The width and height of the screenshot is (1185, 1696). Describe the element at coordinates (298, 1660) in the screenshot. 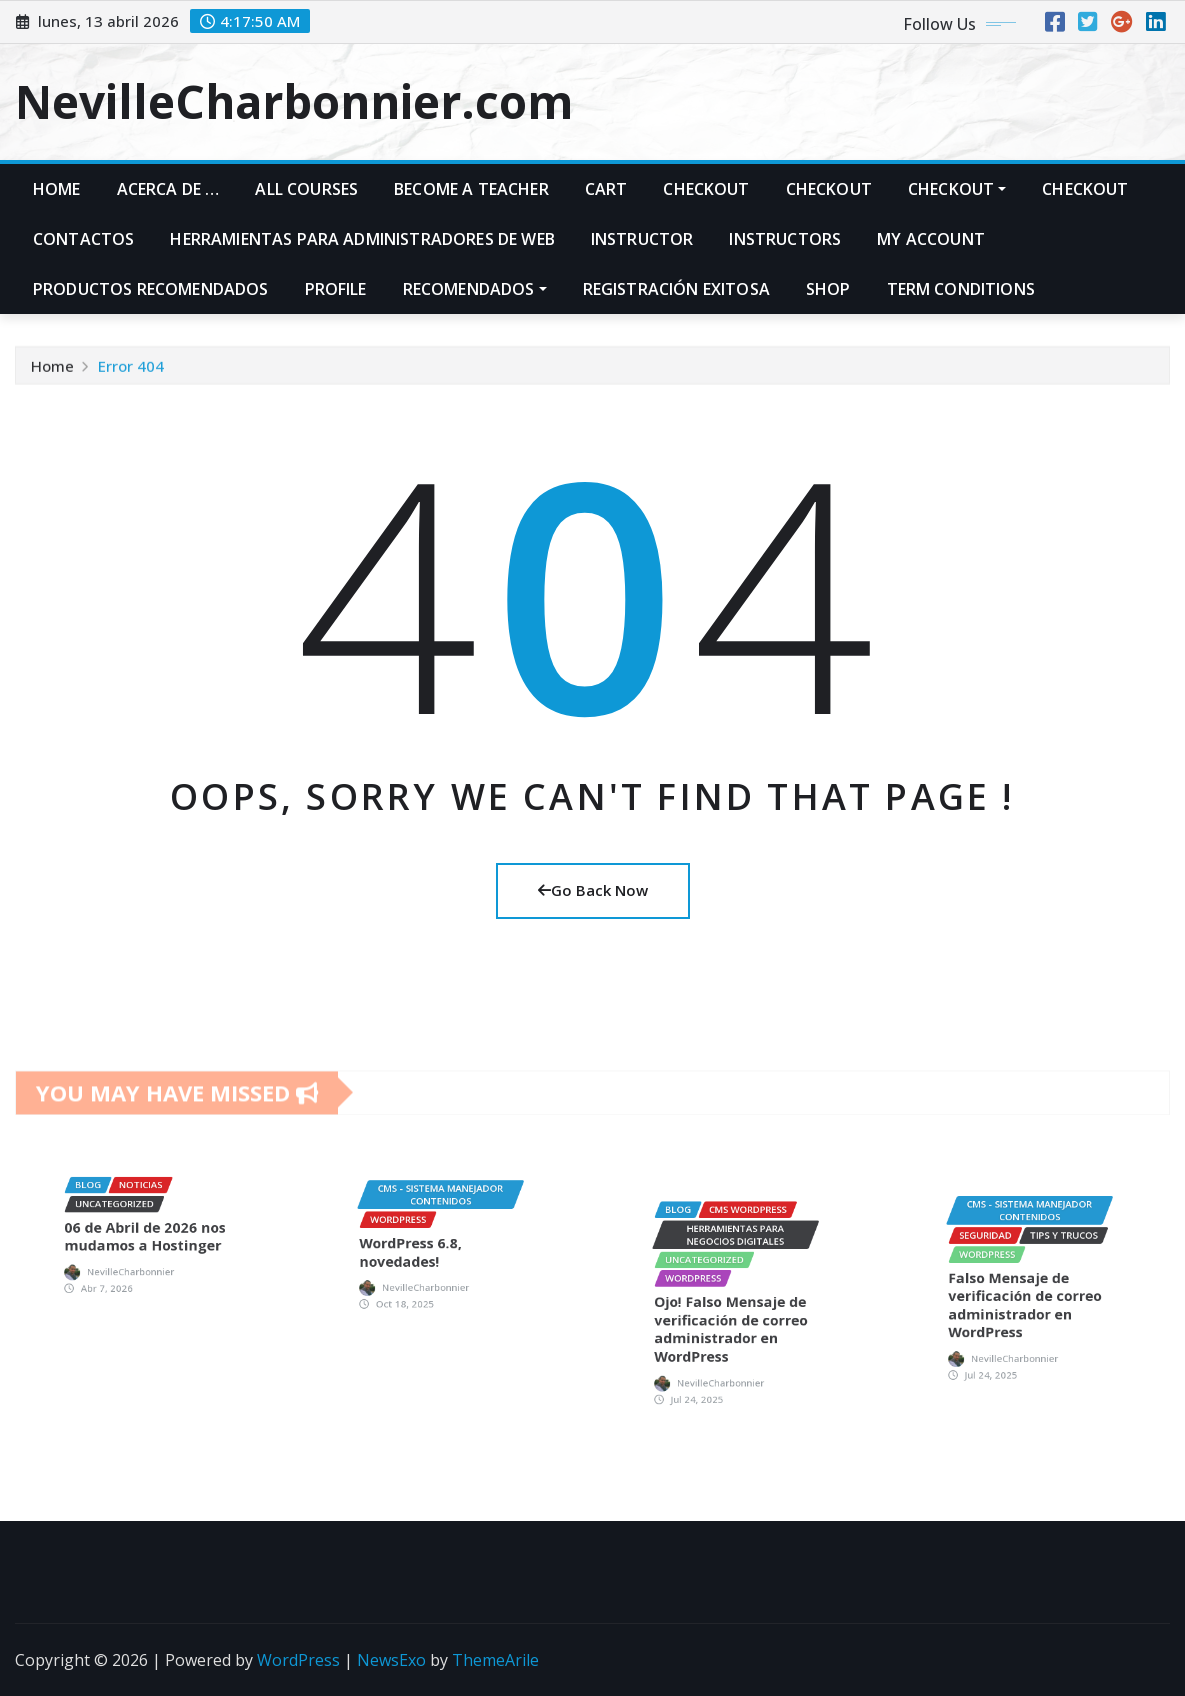

I see `WordPress` at that location.